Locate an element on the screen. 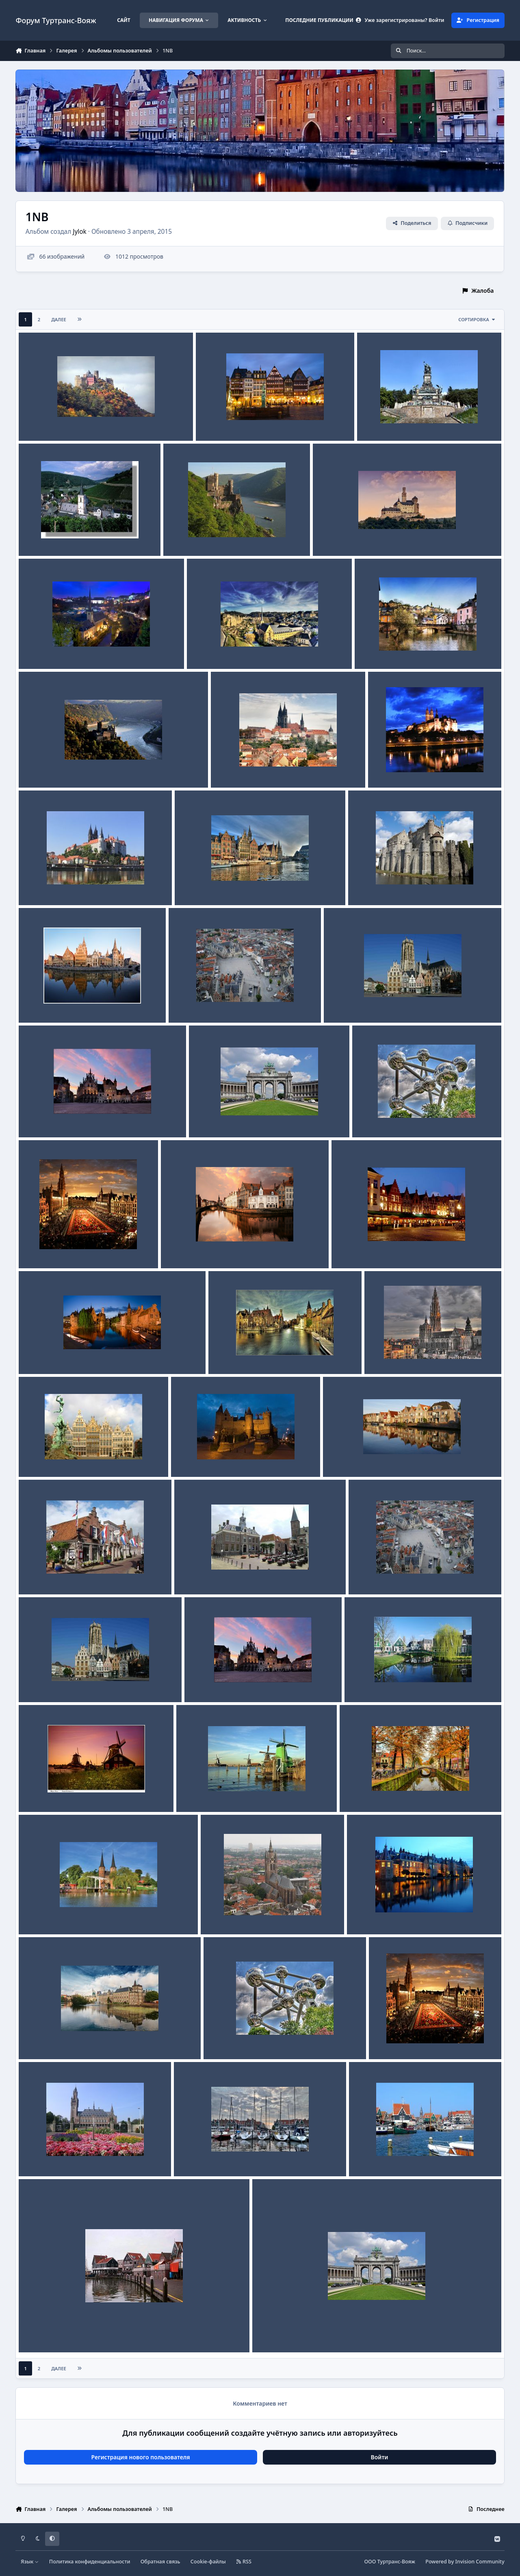  Jylok is located at coordinates (80, 231).